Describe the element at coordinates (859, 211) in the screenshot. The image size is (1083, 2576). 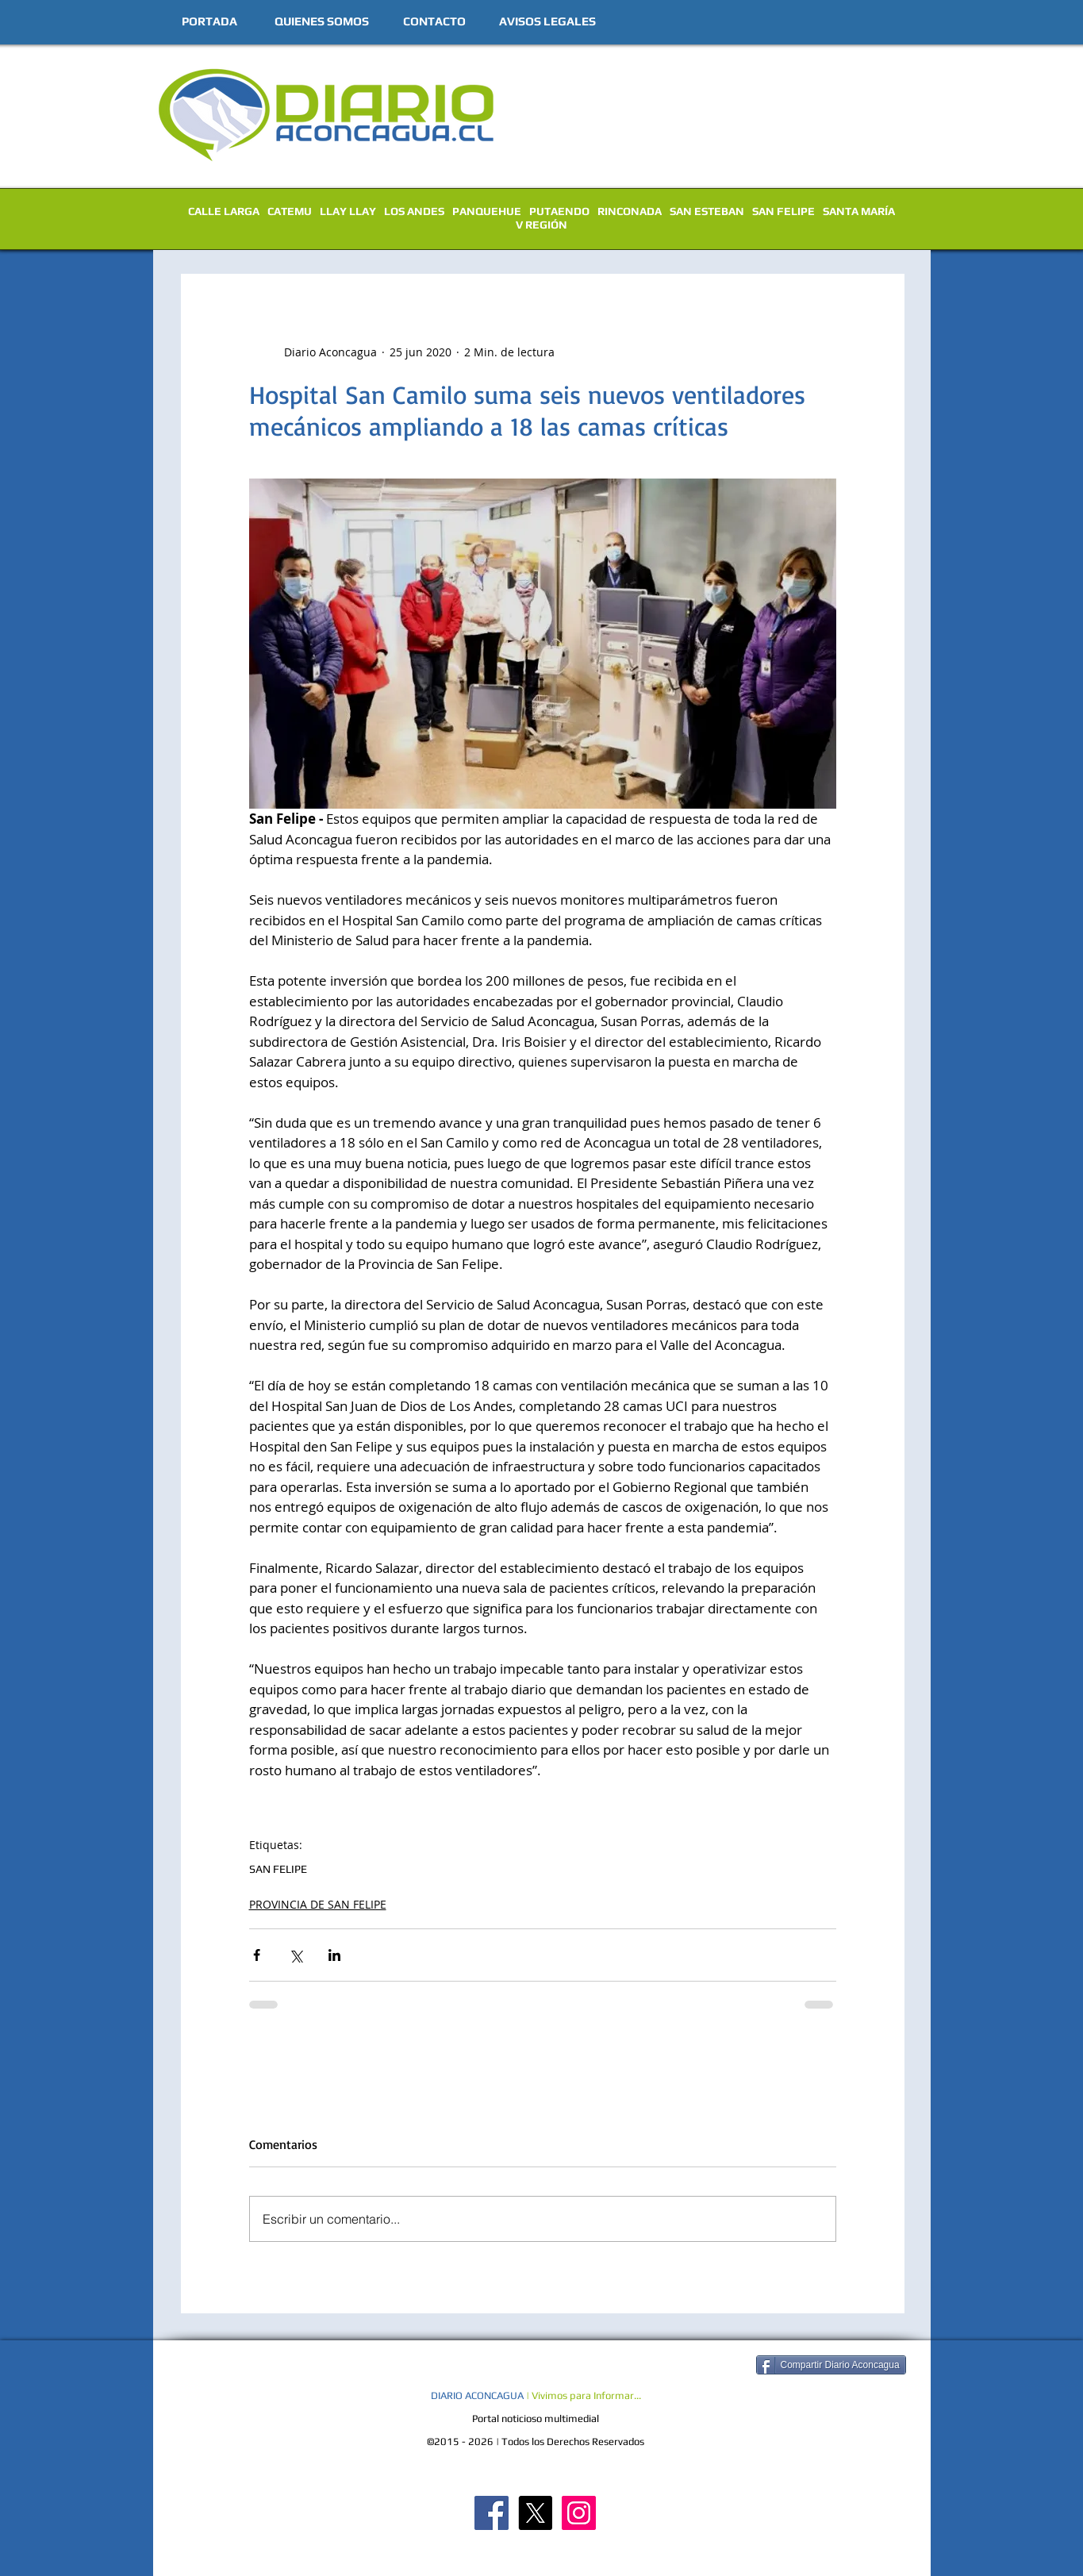
I see `SANTA MARÍA` at that location.